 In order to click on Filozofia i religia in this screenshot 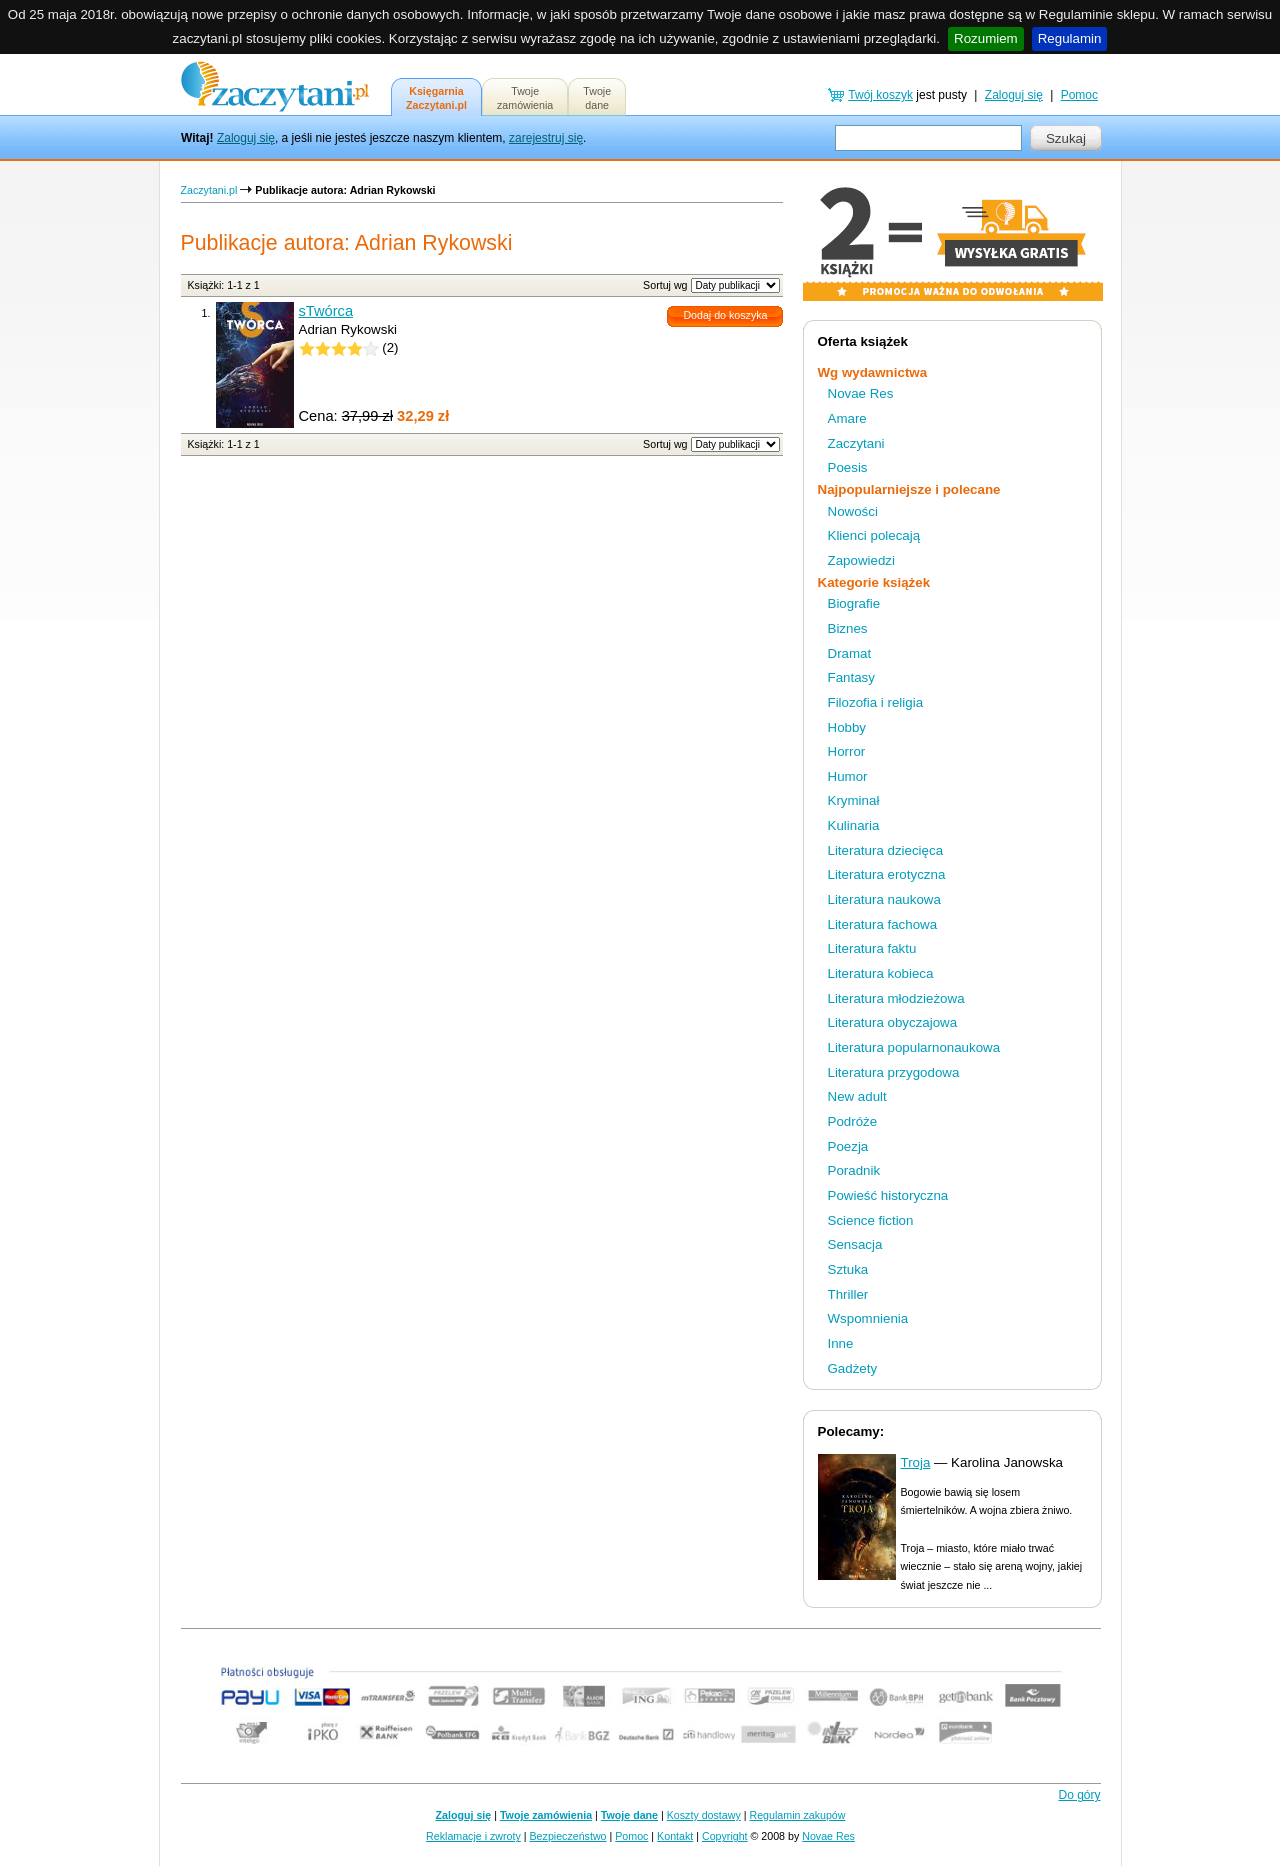, I will do `click(876, 702)`.